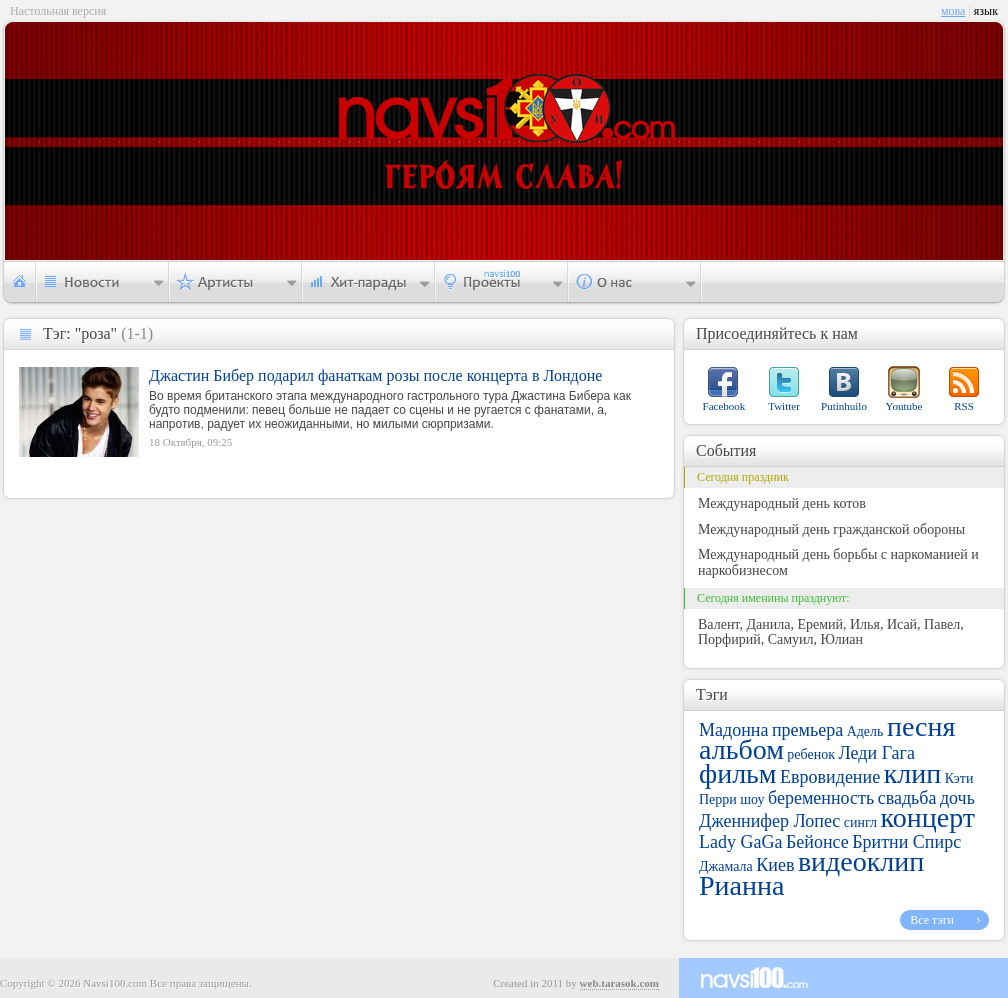  I want to click on Twitter, so click(784, 406).